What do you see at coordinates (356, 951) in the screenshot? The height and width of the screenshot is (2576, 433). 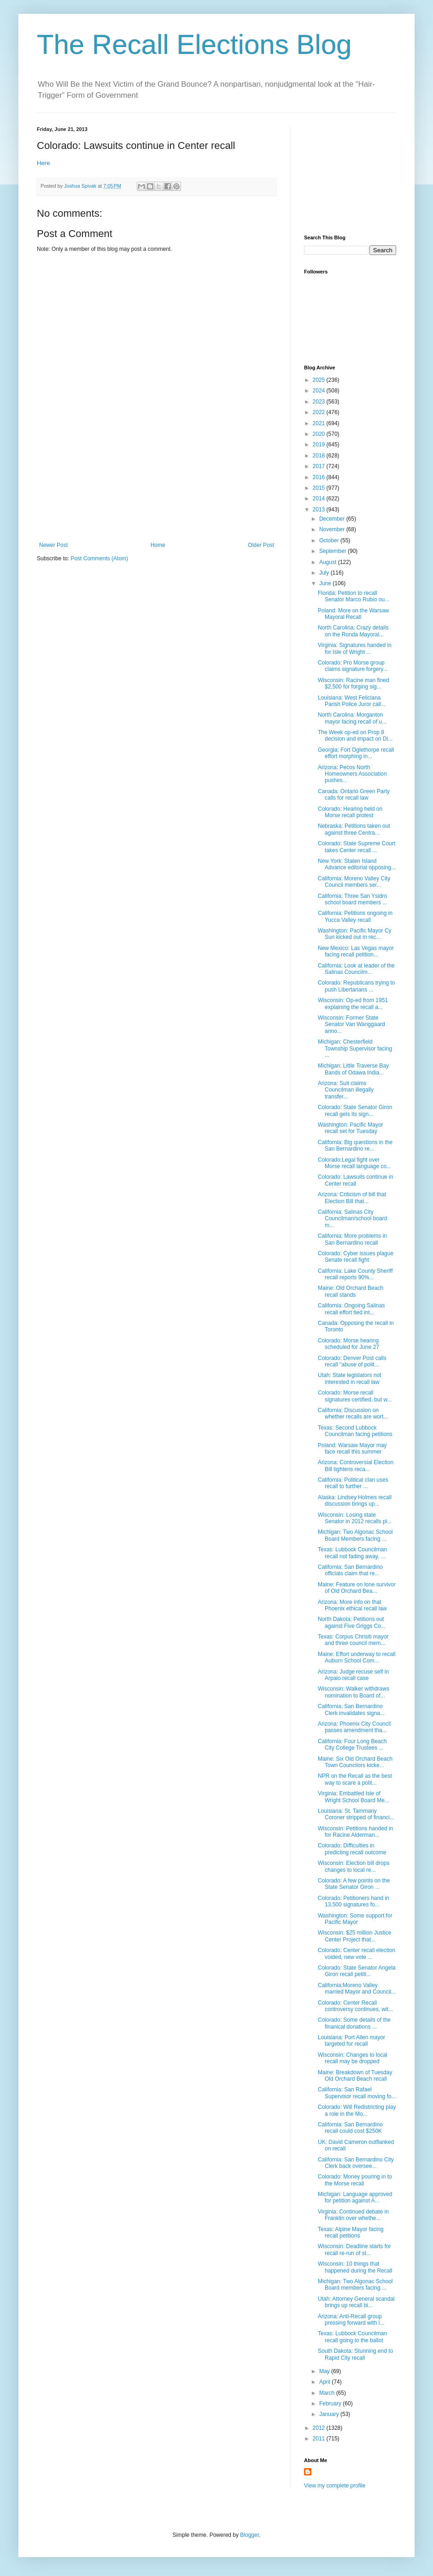 I see `New Mexico: Las Vegas mayor facing recall petition...` at bounding box center [356, 951].